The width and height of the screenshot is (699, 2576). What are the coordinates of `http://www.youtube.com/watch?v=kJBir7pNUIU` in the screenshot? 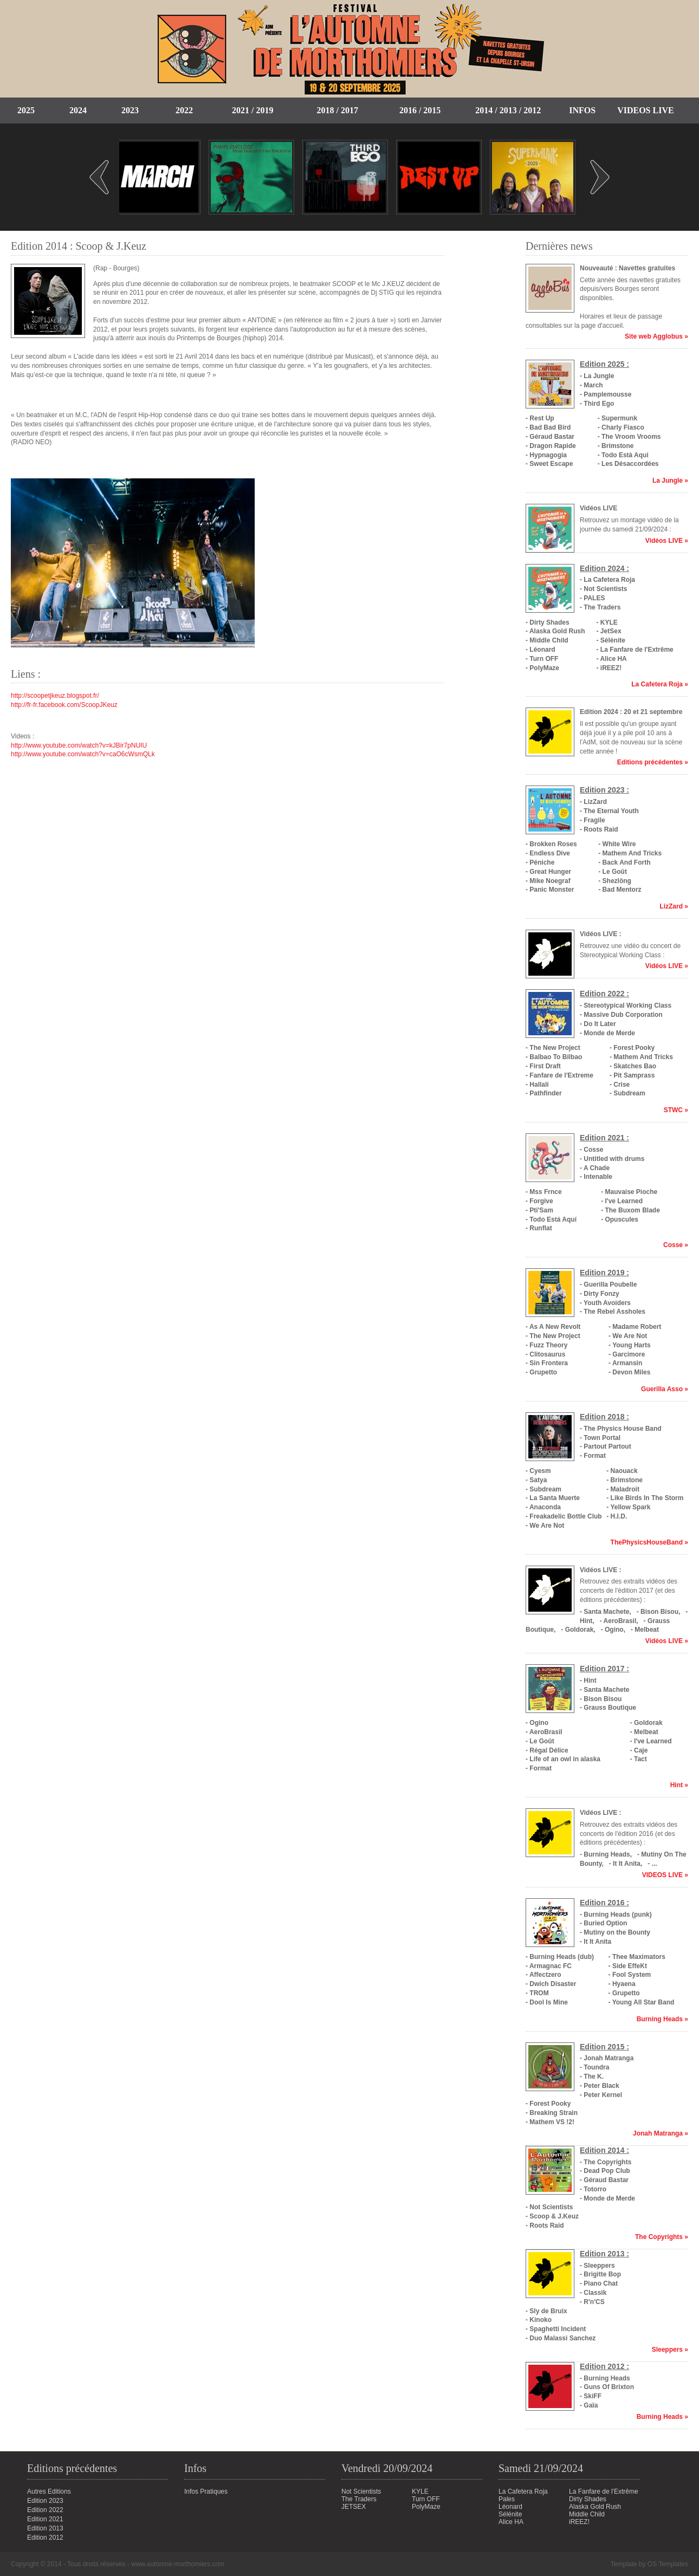 It's located at (79, 745).